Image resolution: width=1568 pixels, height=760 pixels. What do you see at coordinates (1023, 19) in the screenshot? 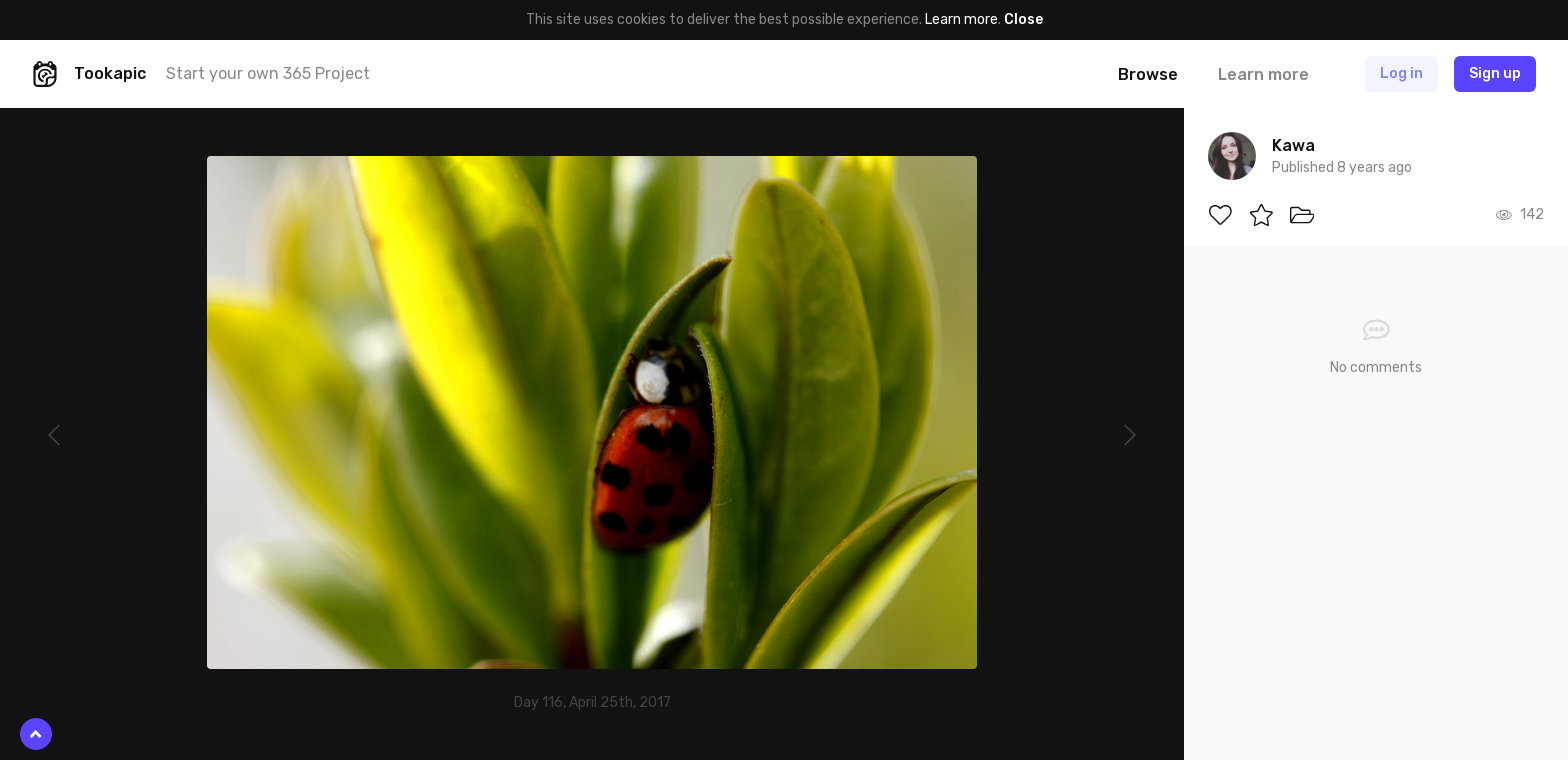
I see `Close` at bounding box center [1023, 19].